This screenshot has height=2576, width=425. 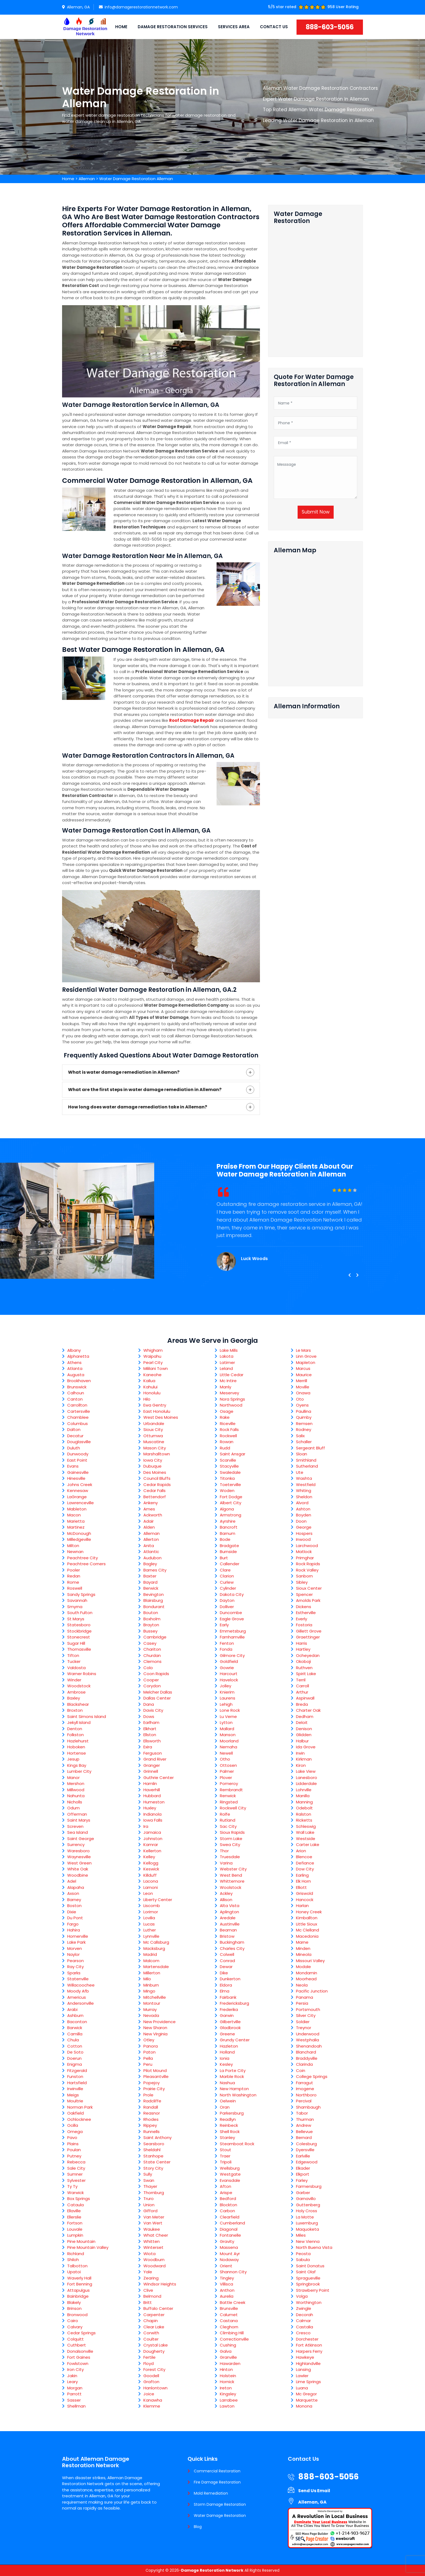 What do you see at coordinates (228, 1380) in the screenshot?
I see `Mc Intire` at bounding box center [228, 1380].